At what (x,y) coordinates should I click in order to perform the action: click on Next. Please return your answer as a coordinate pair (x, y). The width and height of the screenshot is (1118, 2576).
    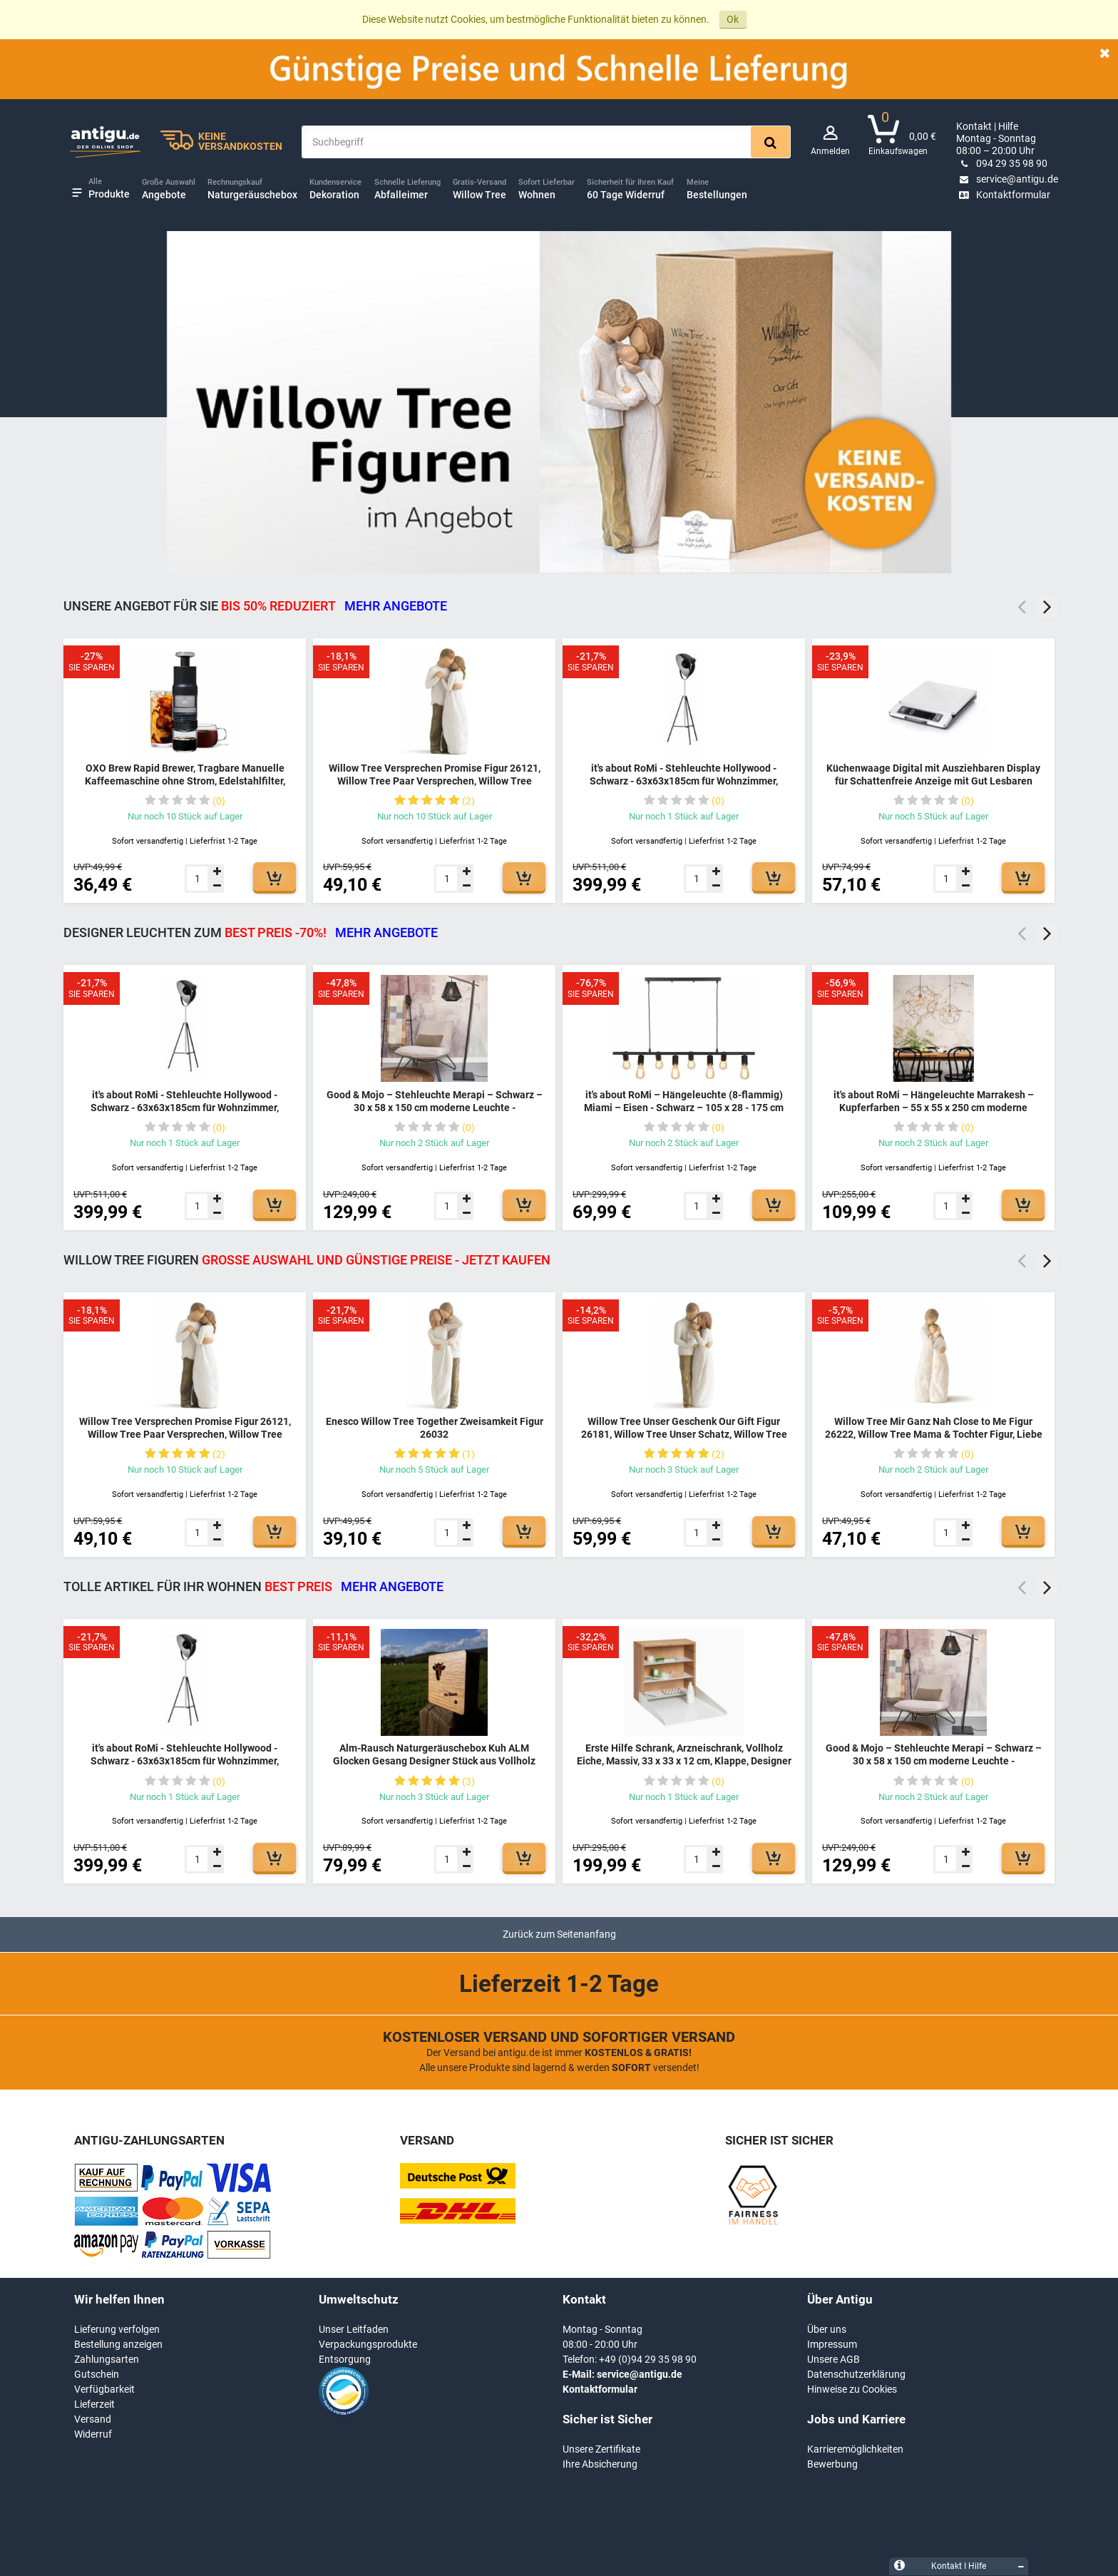
    Looking at the image, I should click on (1047, 607).